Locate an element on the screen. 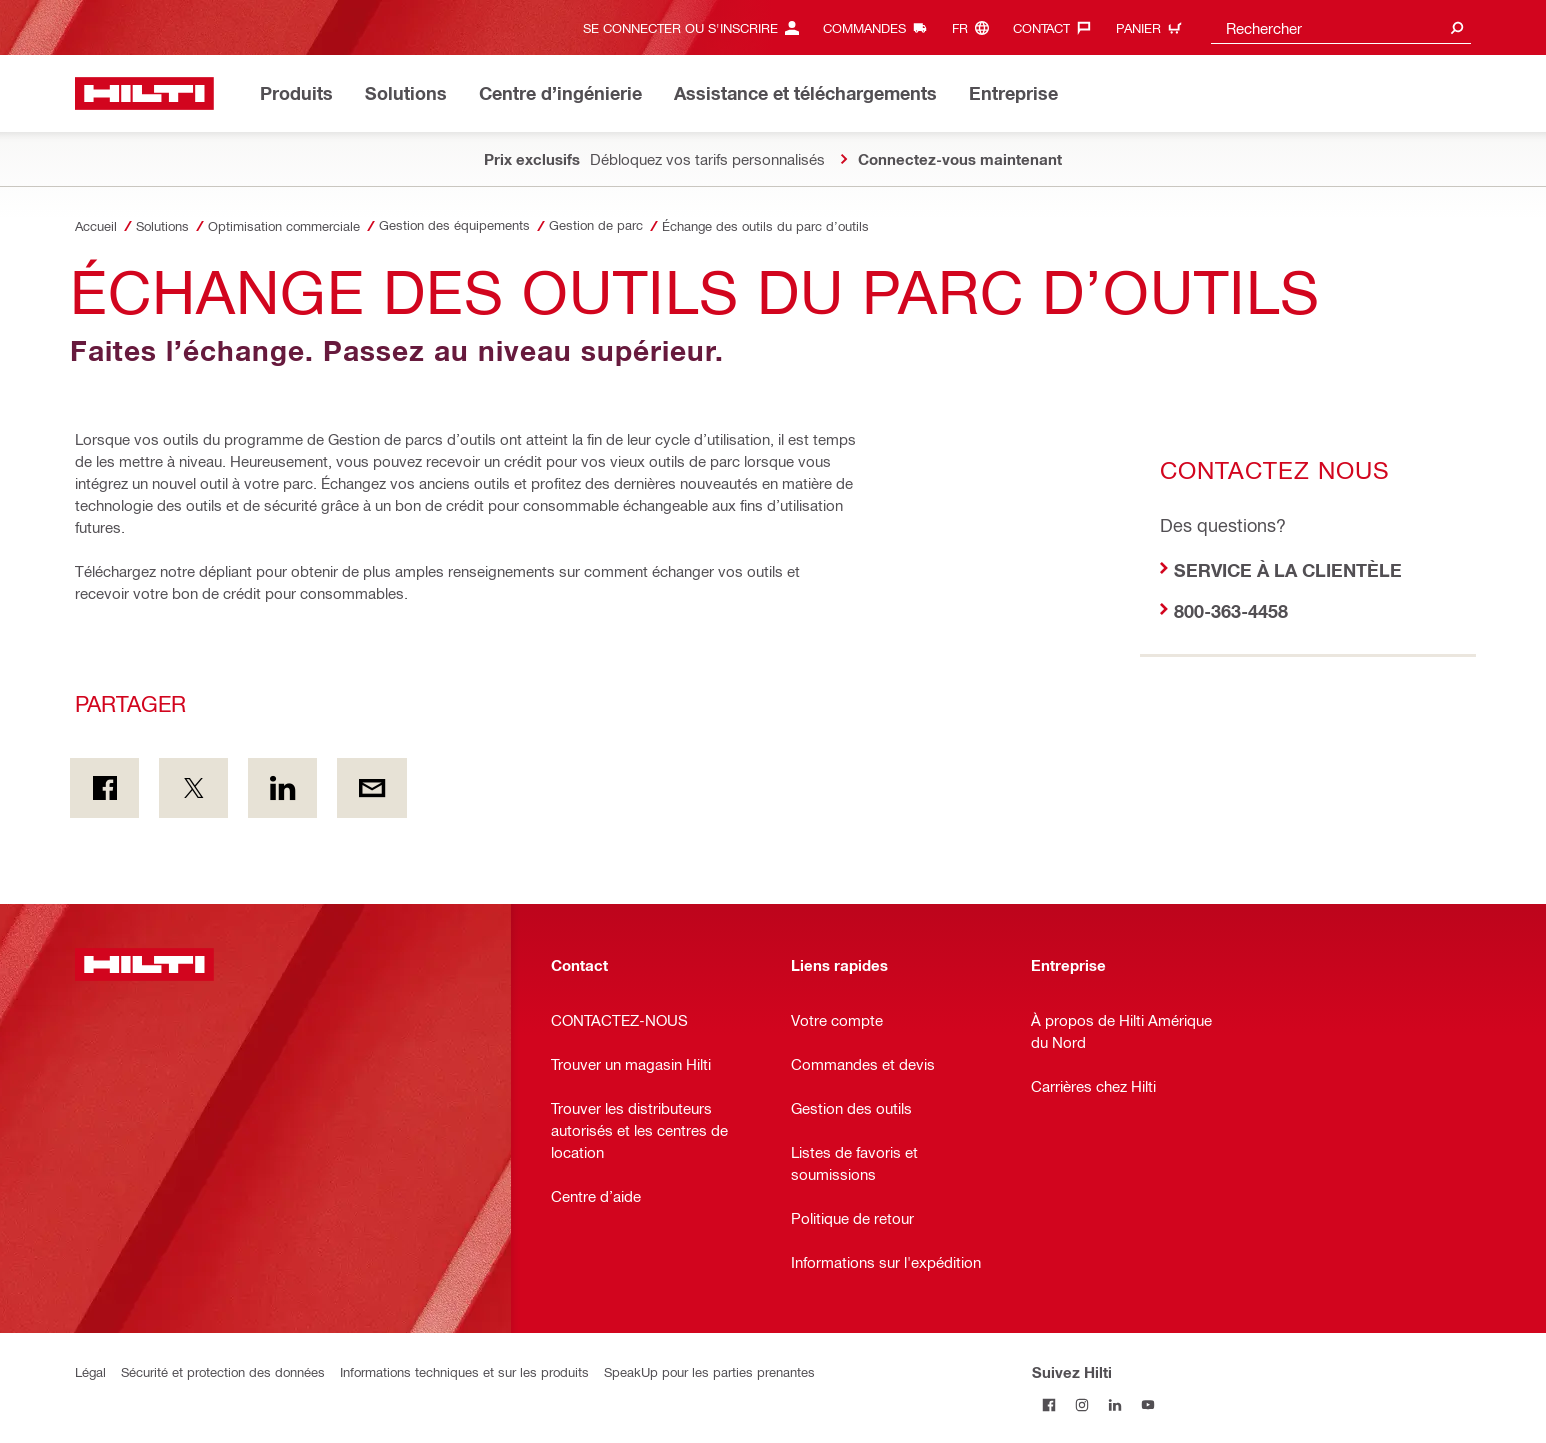 The width and height of the screenshot is (1546, 1443). [Suivez Hilti sur YouTube] is located at coordinates (1147, 1404).